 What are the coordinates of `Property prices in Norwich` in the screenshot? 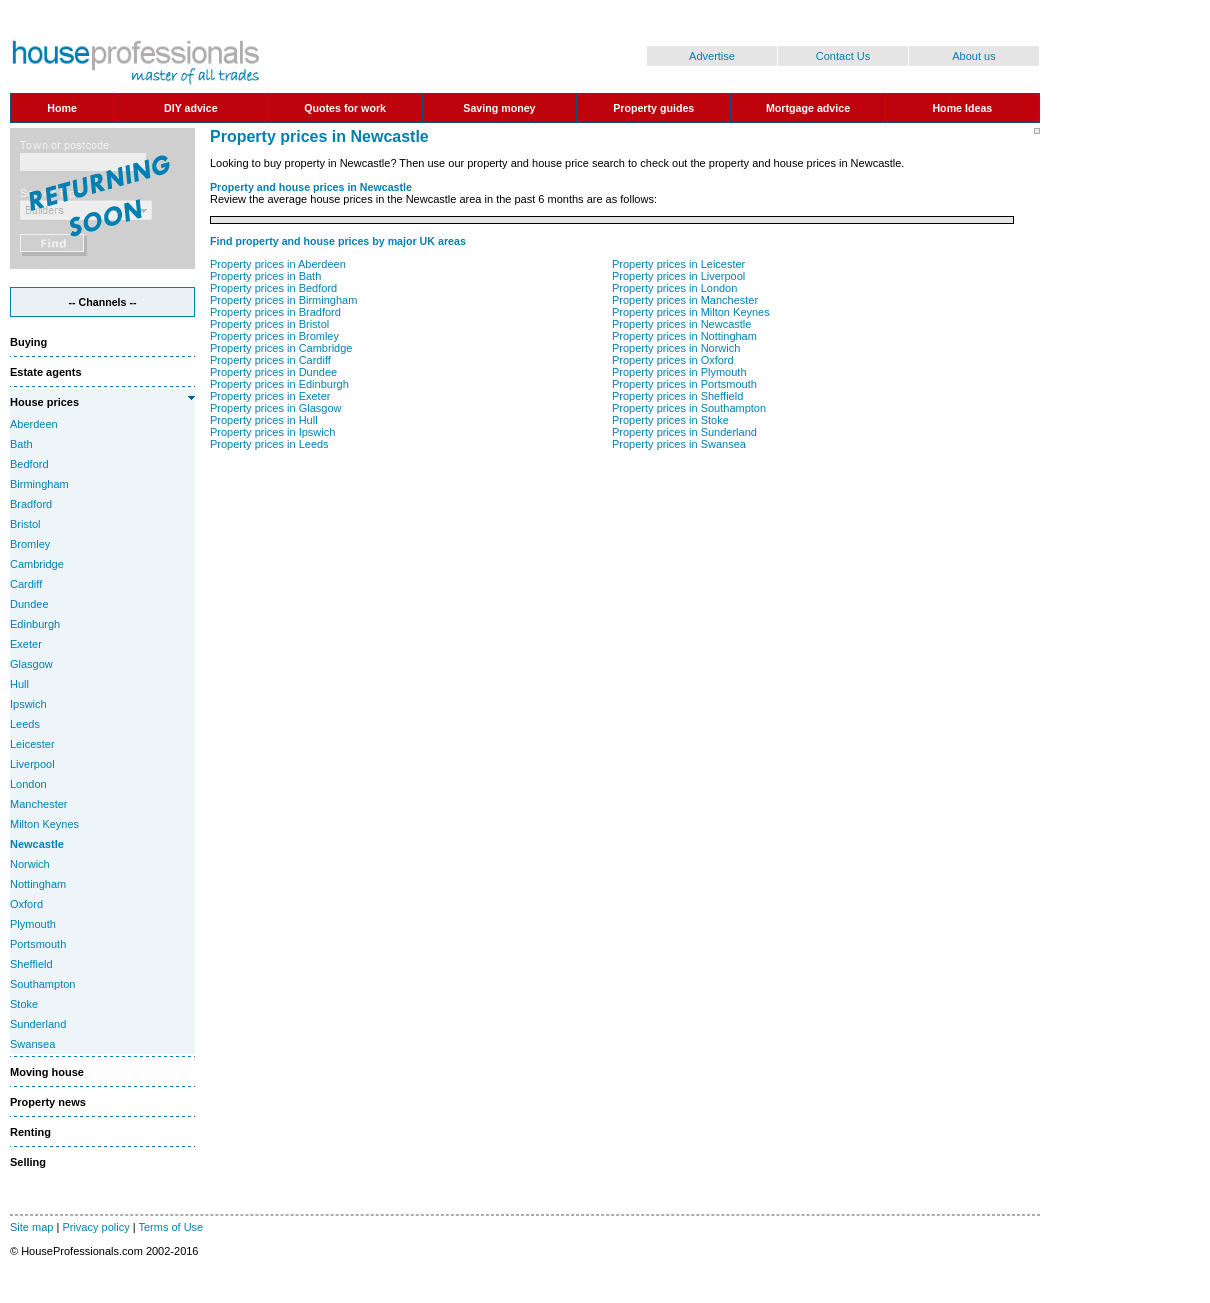 It's located at (676, 348).